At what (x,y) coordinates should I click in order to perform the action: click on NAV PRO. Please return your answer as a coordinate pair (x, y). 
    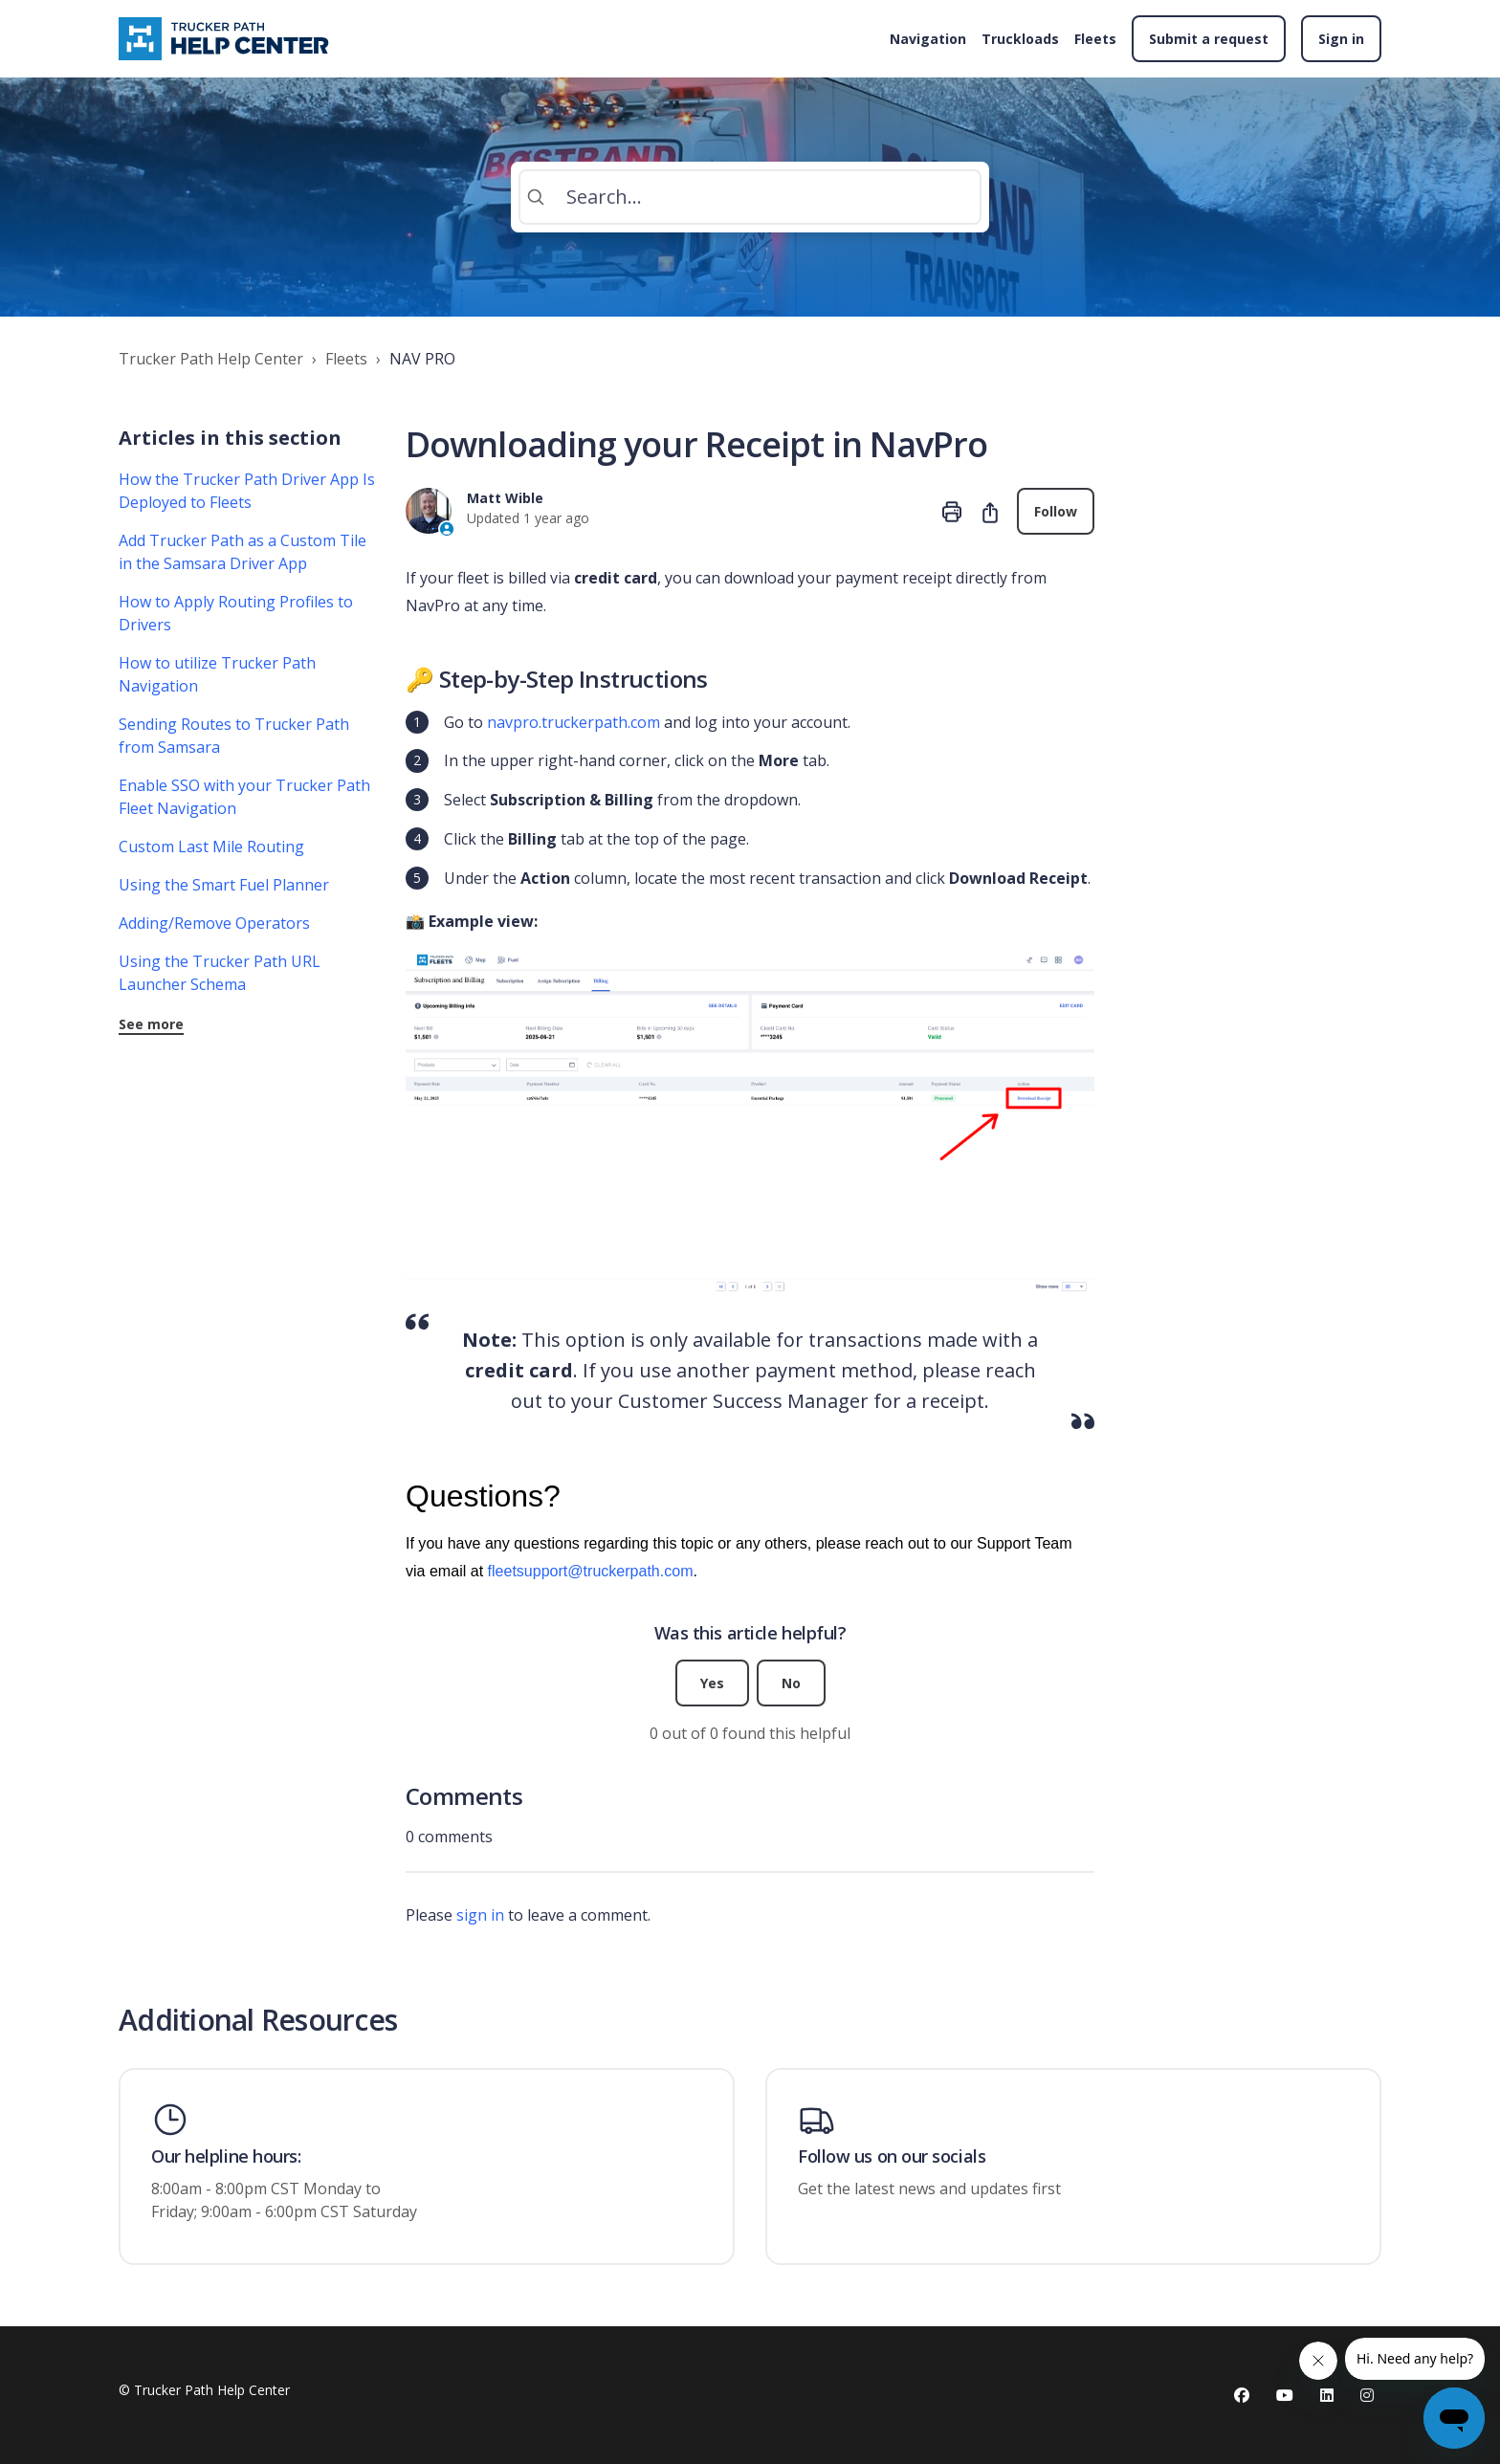
    Looking at the image, I should click on (422, 358).